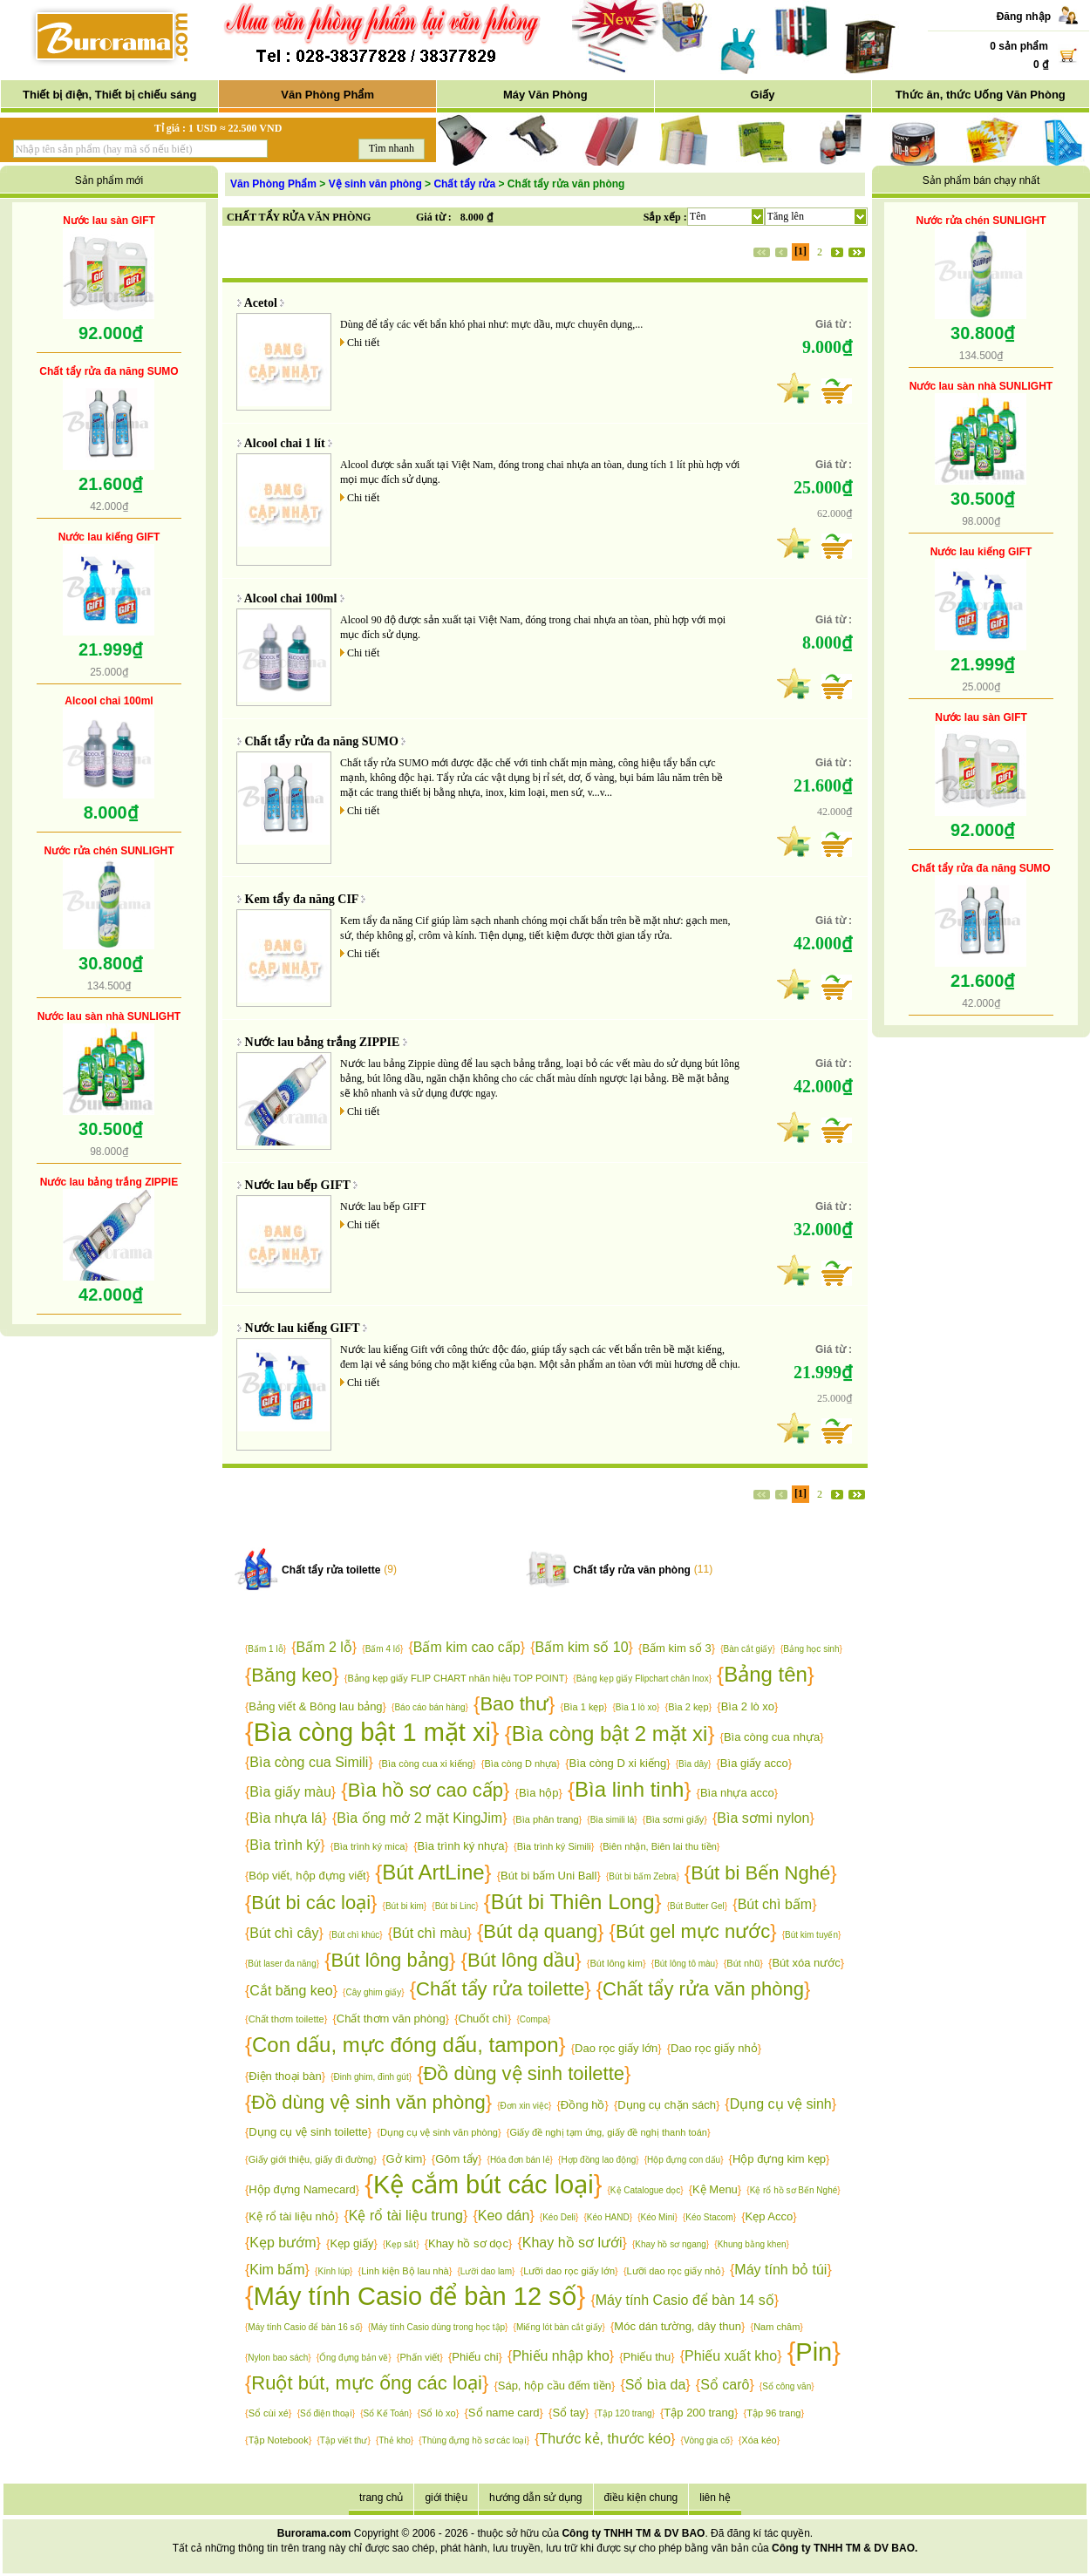  What do you see at coordinates (780, 2269) in the screenshot?
I see `Máy tính bỏ túi` at bounding box center [780, 2269].